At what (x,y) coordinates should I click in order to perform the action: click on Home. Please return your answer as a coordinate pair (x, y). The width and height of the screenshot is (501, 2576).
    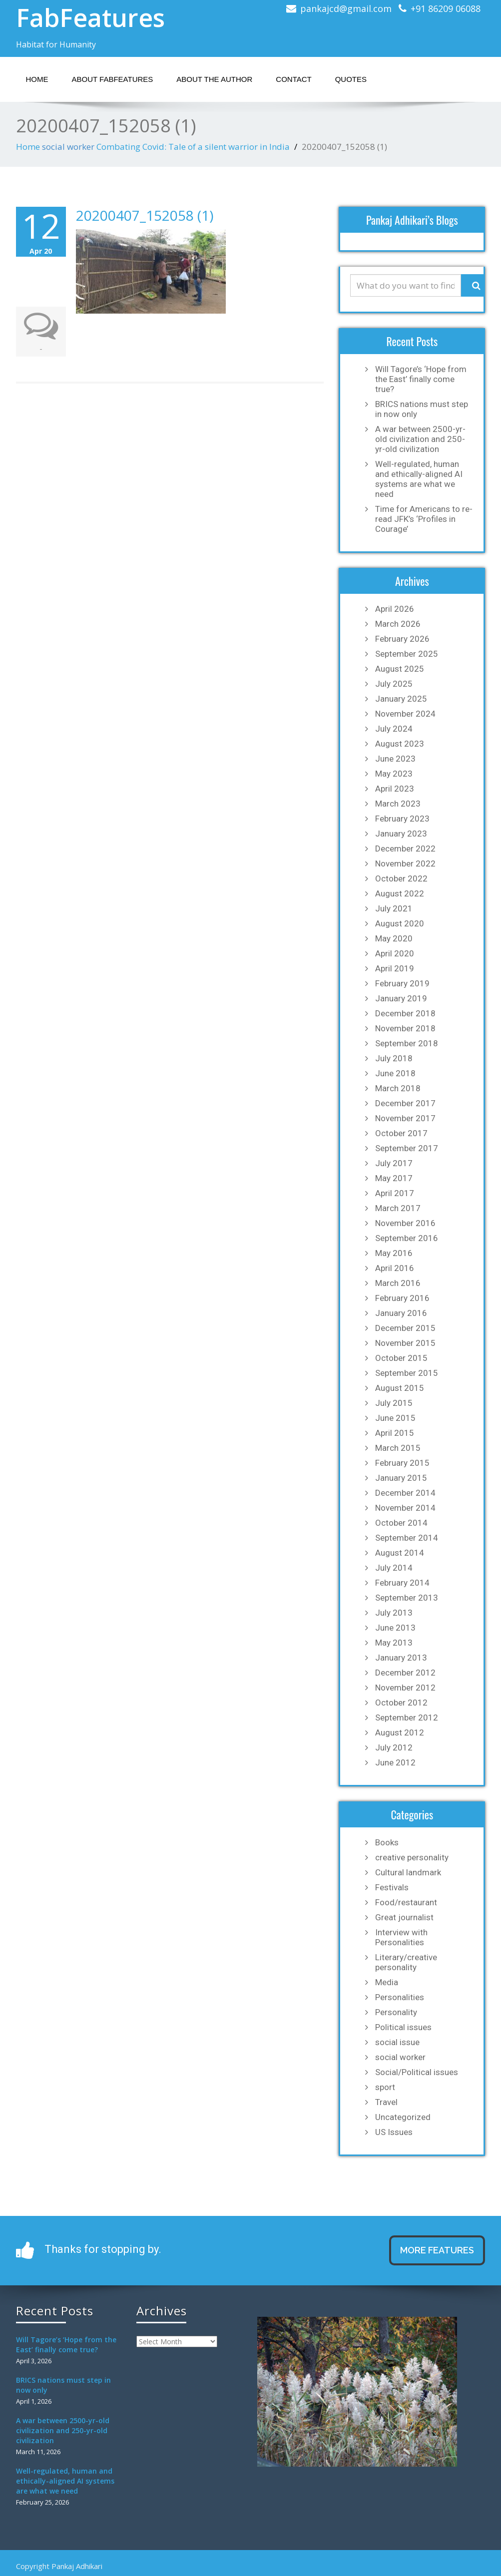
    Looking at the image, I should click on (37, 79).